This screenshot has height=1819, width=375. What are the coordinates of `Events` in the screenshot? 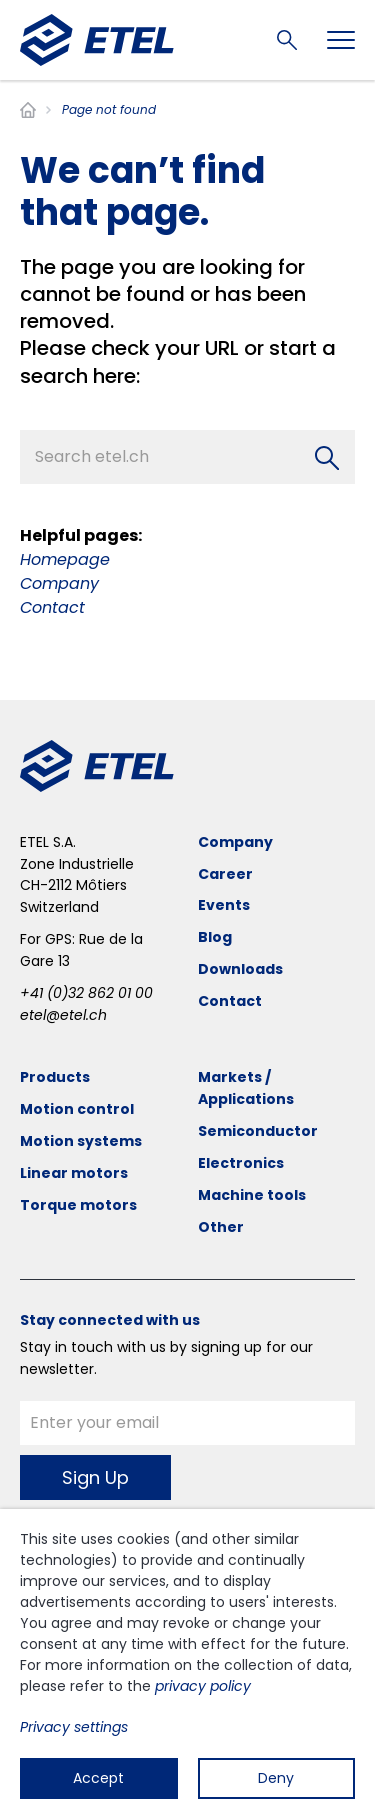 It's located at (224, 905).